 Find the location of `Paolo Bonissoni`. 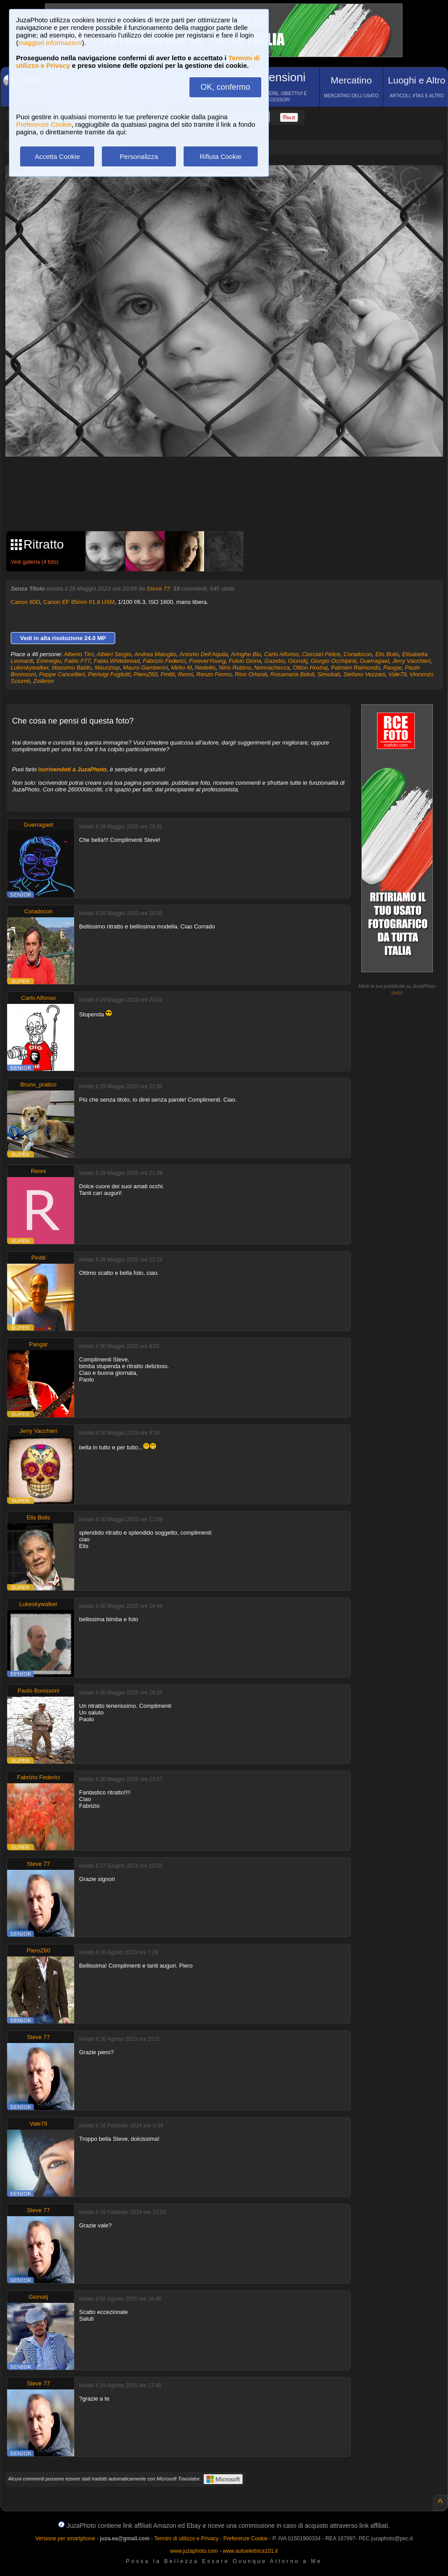

Paolo Bonissoni is located at coordinates (38, 1690).